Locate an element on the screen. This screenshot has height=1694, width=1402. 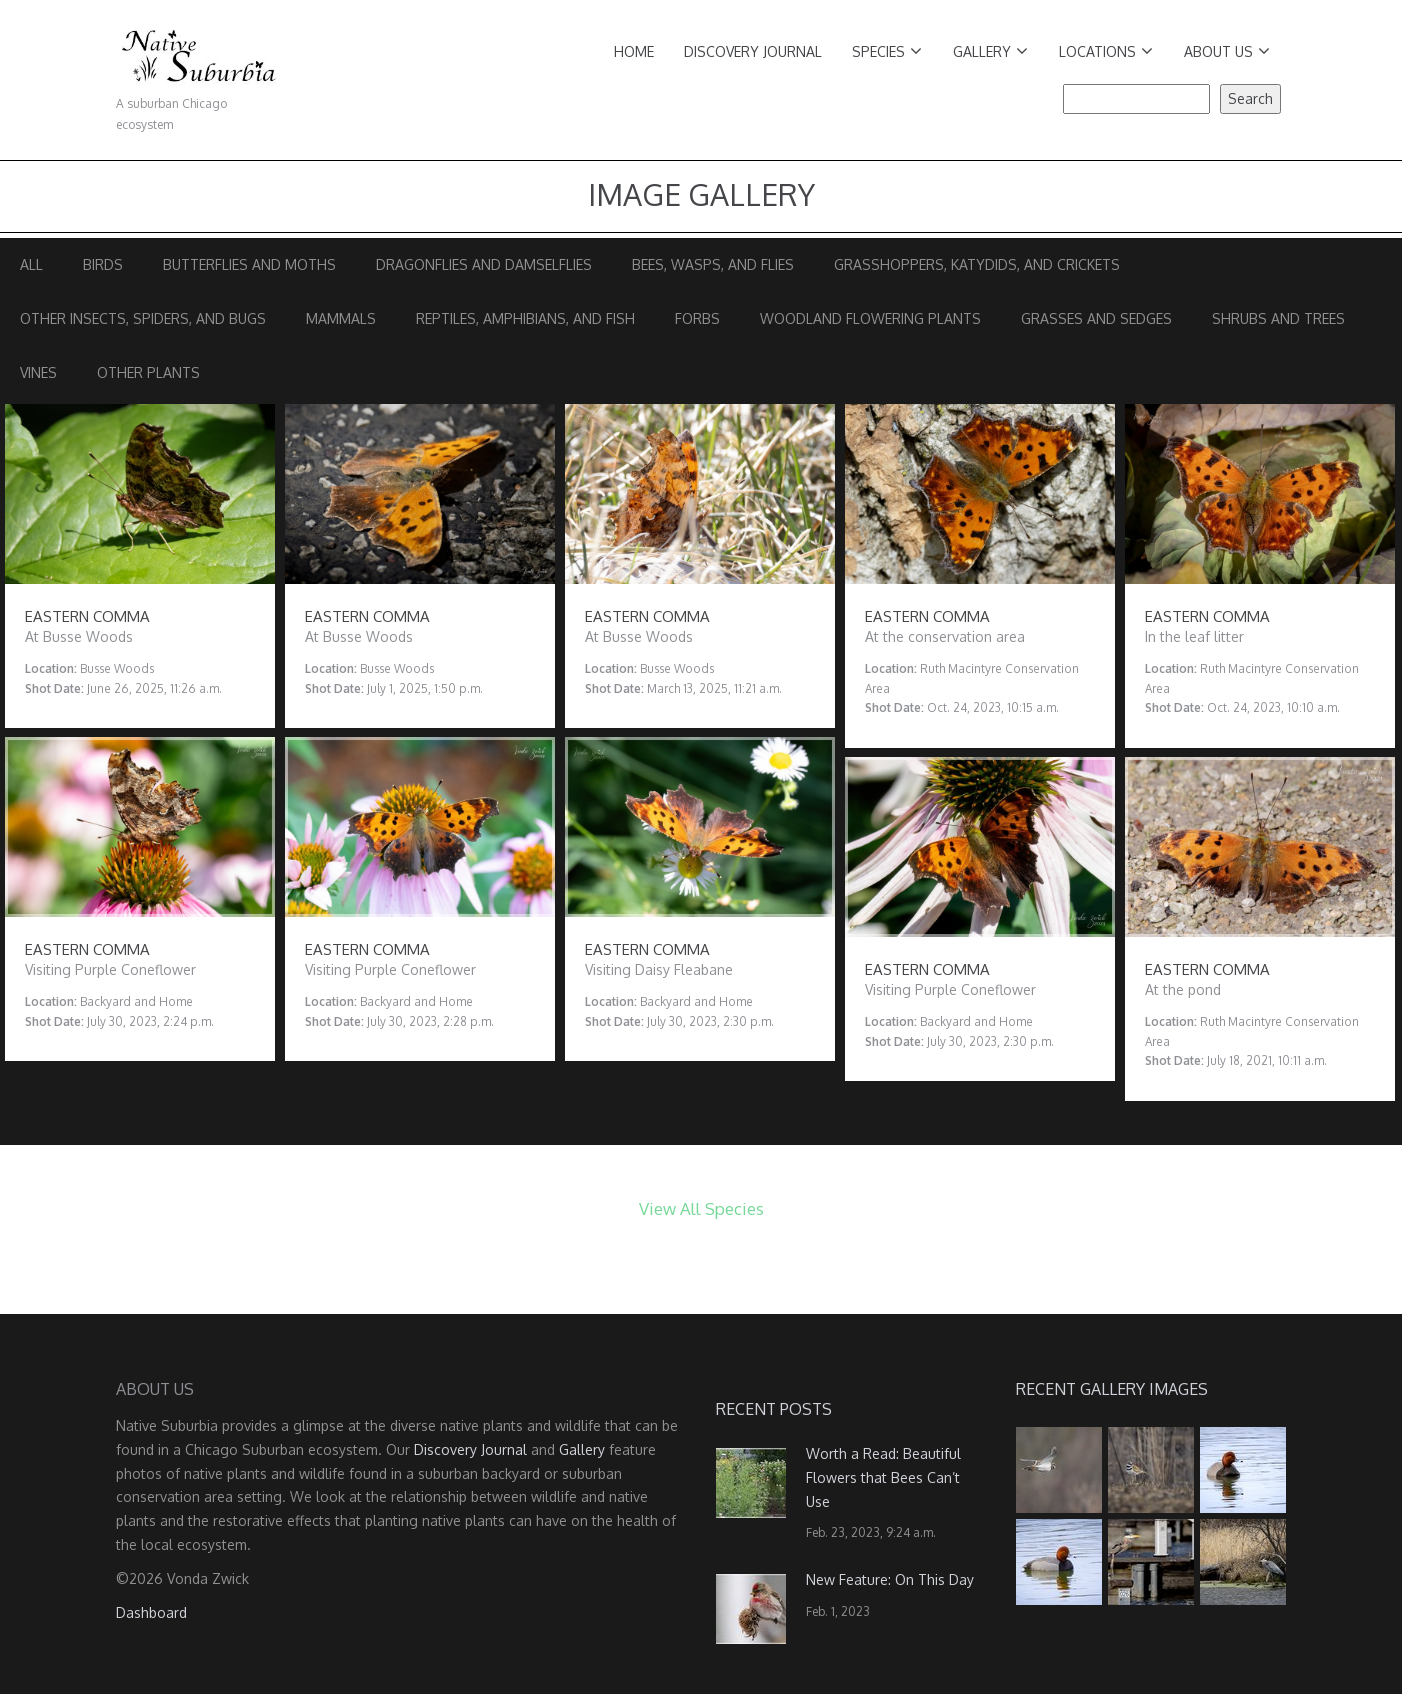
Other Plants is located at coordinates (148, 372).